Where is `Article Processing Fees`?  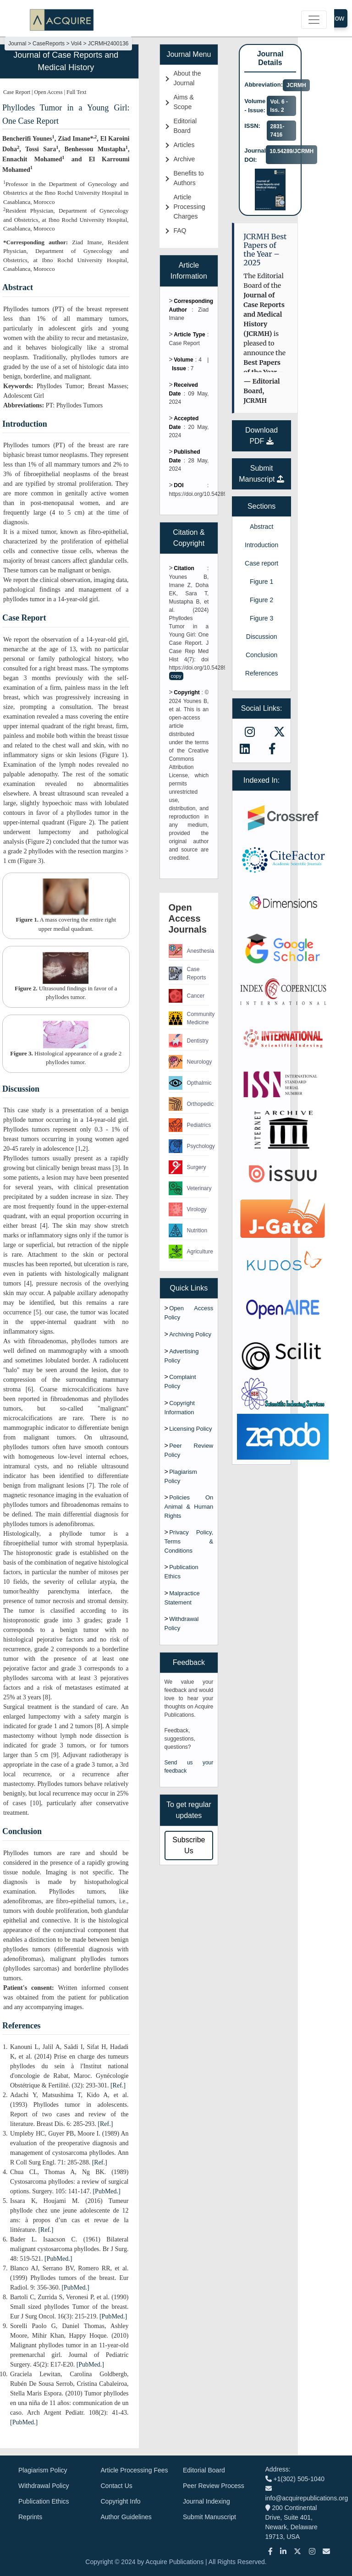
Article Processing Fees is located at coordinates (134, 2470).